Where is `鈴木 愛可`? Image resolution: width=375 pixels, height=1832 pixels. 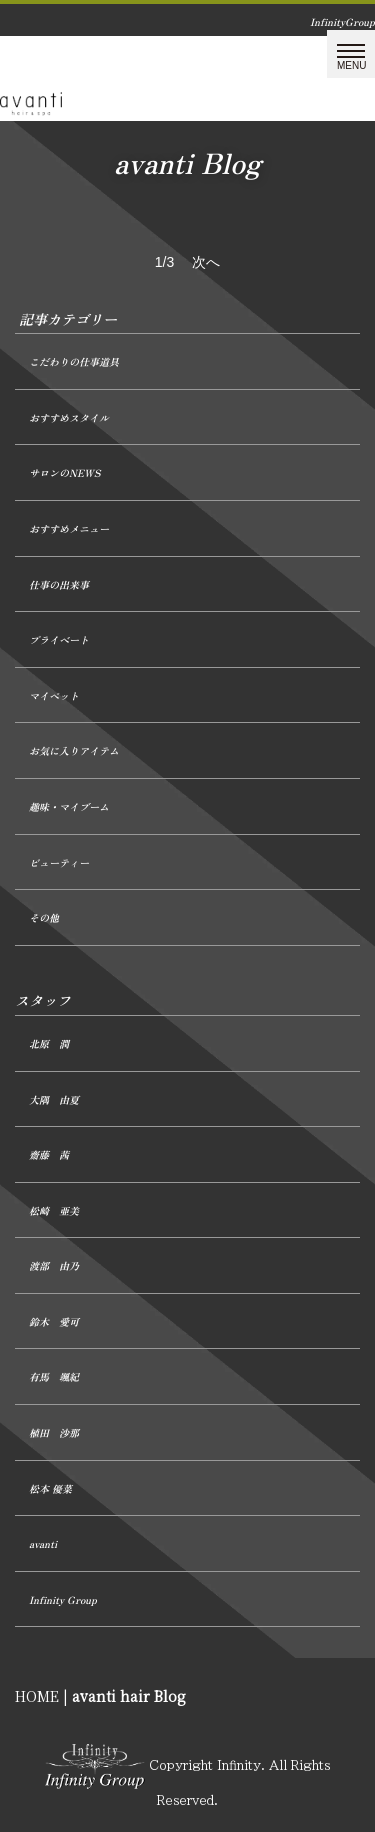 鈴木 愛可 is located at coordinates (54, 1321).